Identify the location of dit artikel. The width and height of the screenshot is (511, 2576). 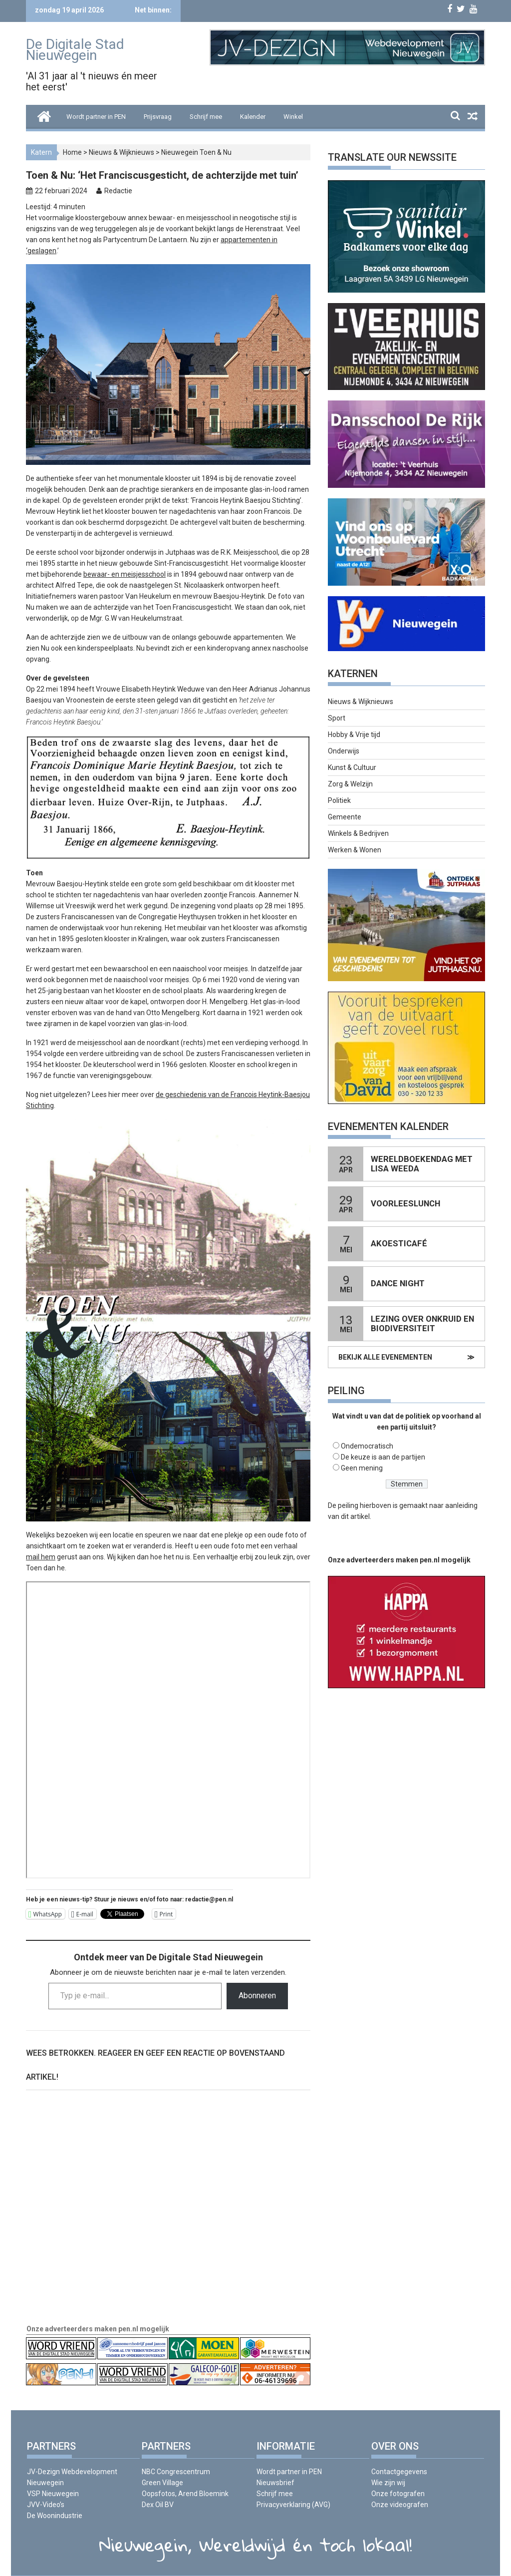
(355, 1516).